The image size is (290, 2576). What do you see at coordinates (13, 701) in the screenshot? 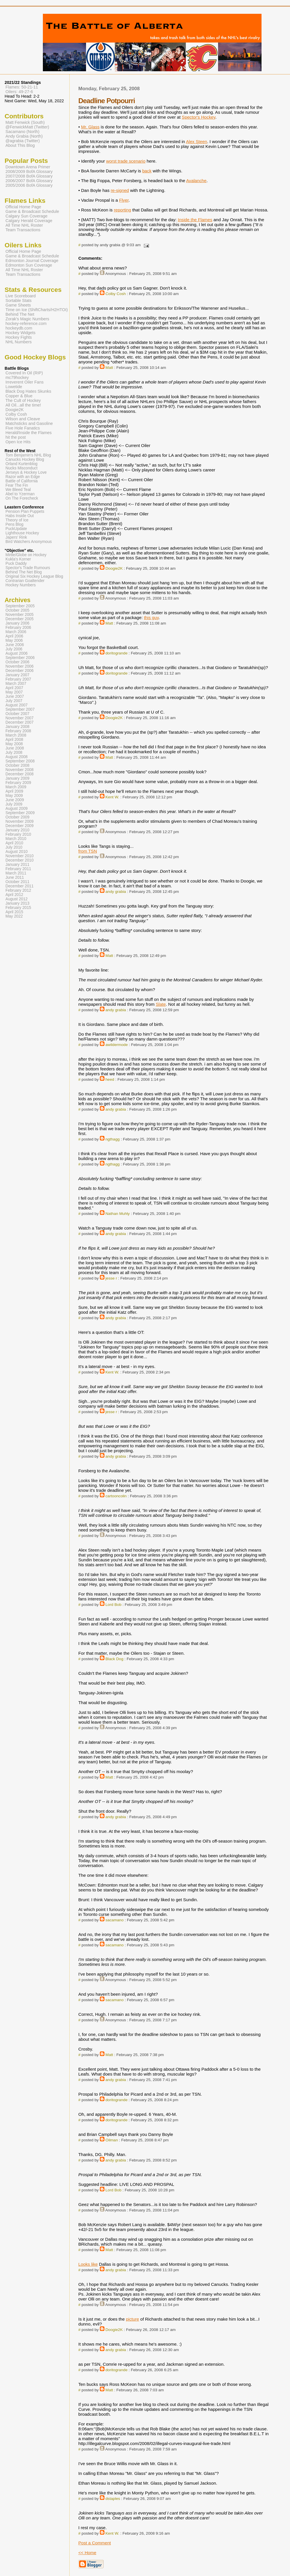
I see `July 2007` at bounding box center [13, 701].